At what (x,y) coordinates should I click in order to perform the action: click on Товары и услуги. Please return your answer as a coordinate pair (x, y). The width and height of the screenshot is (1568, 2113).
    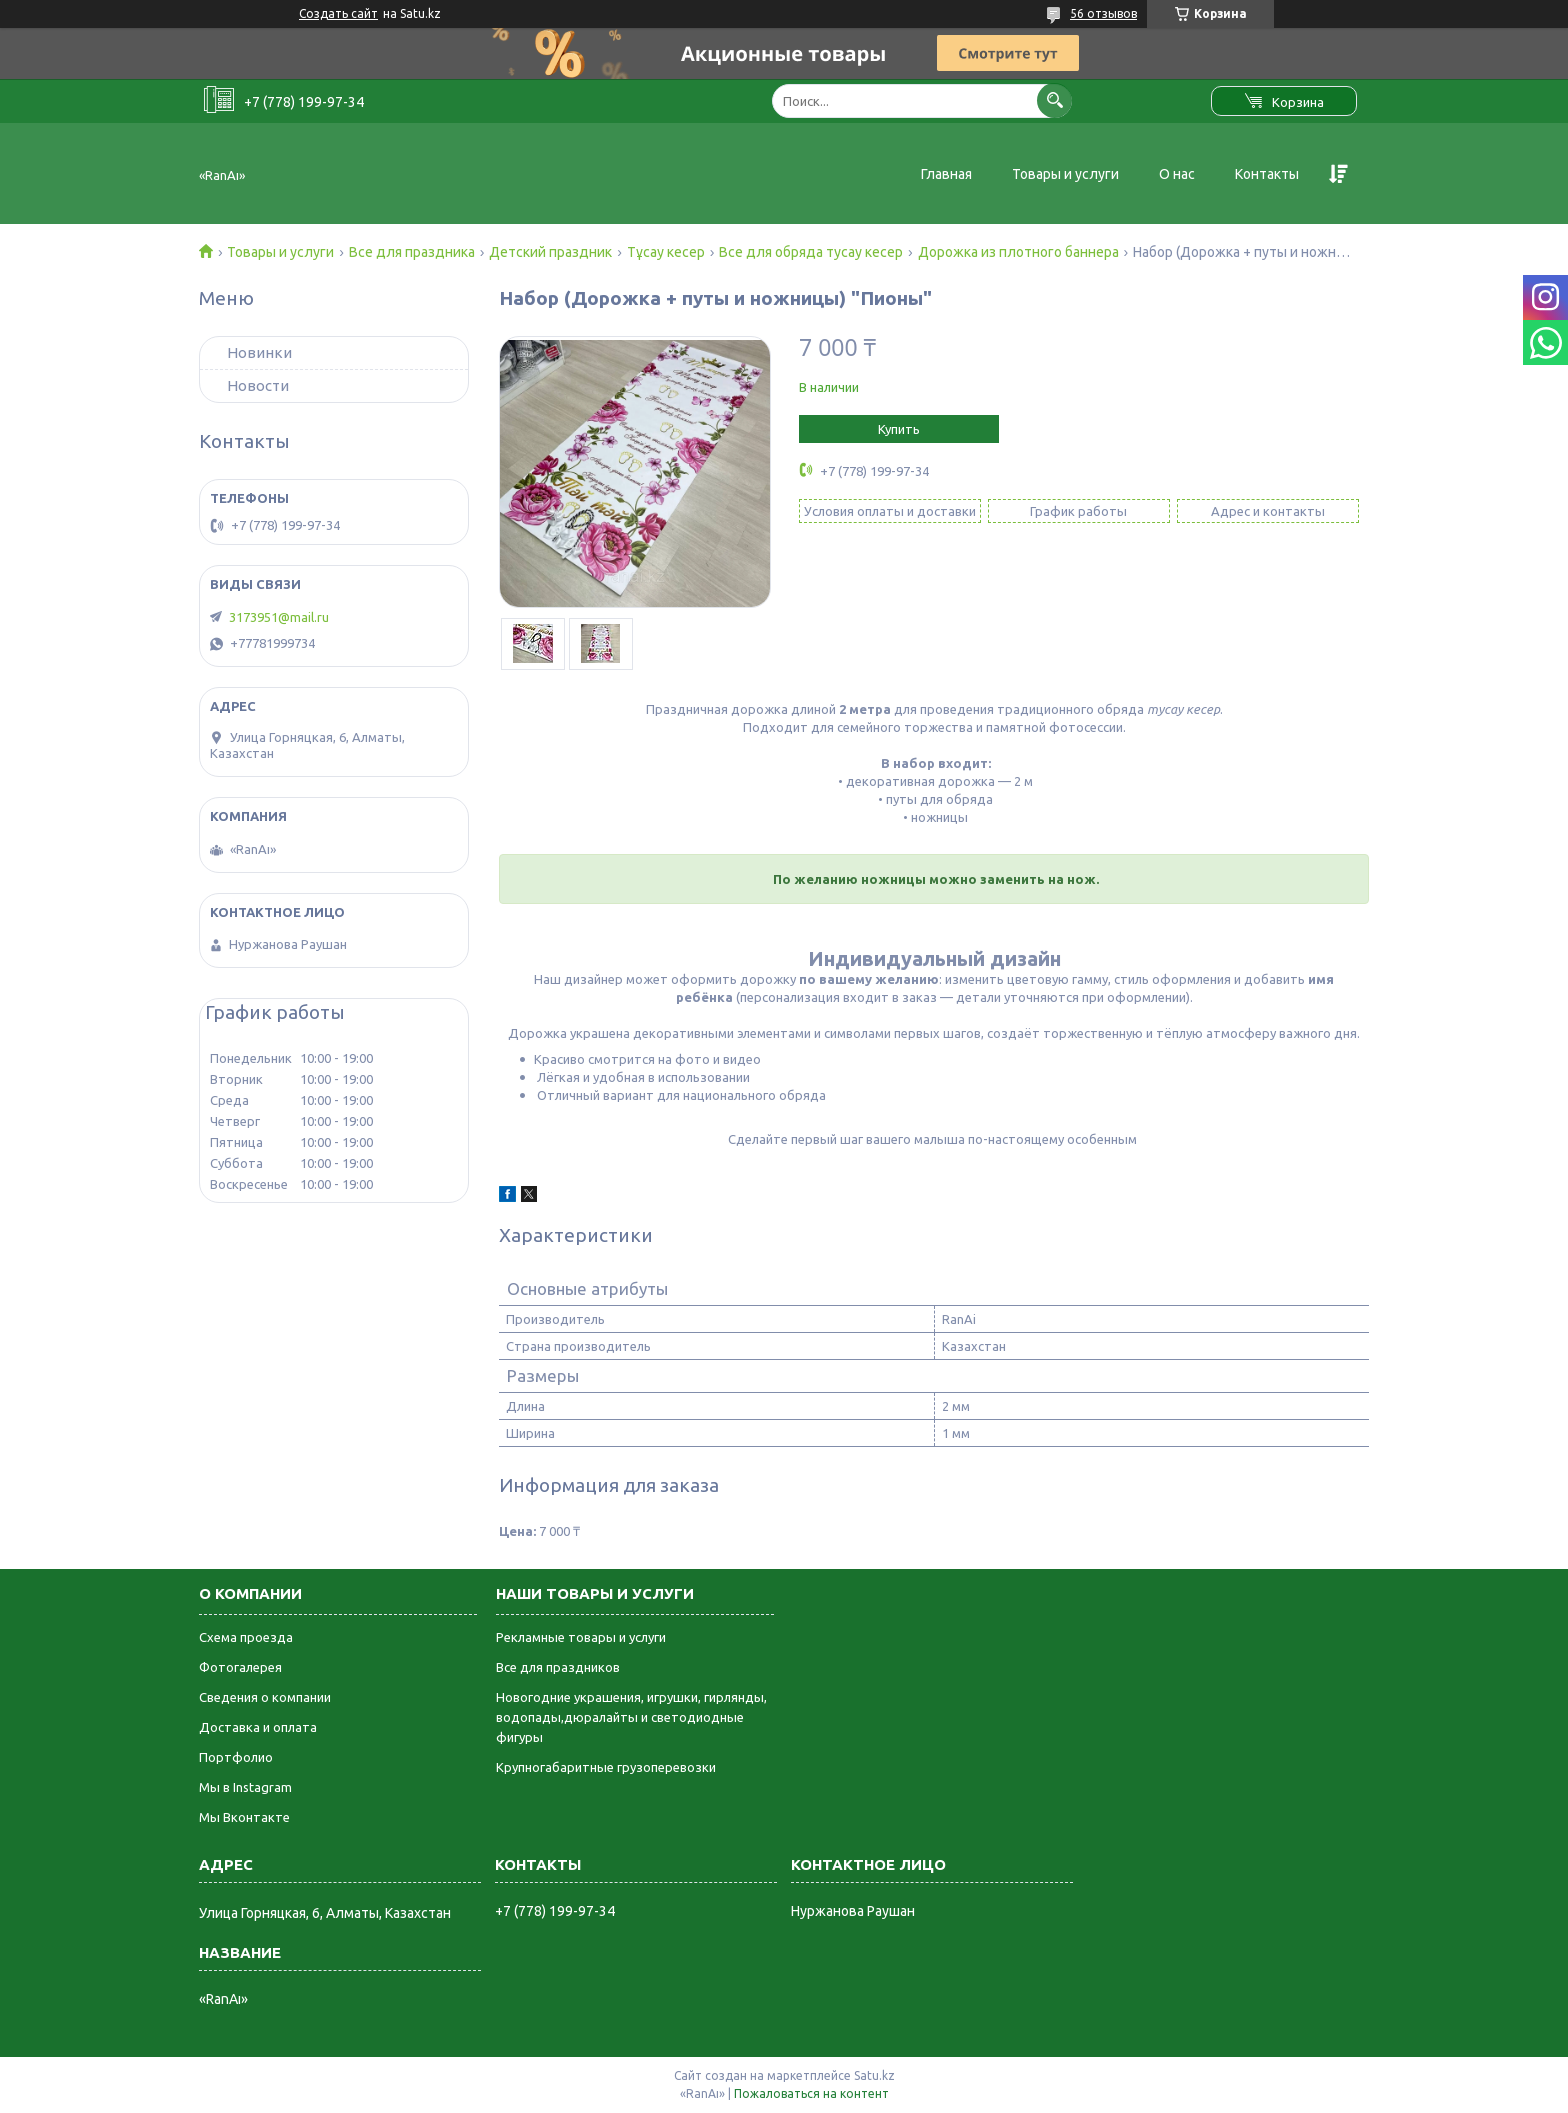
    Looking at the image, I should click on (1065, 174).